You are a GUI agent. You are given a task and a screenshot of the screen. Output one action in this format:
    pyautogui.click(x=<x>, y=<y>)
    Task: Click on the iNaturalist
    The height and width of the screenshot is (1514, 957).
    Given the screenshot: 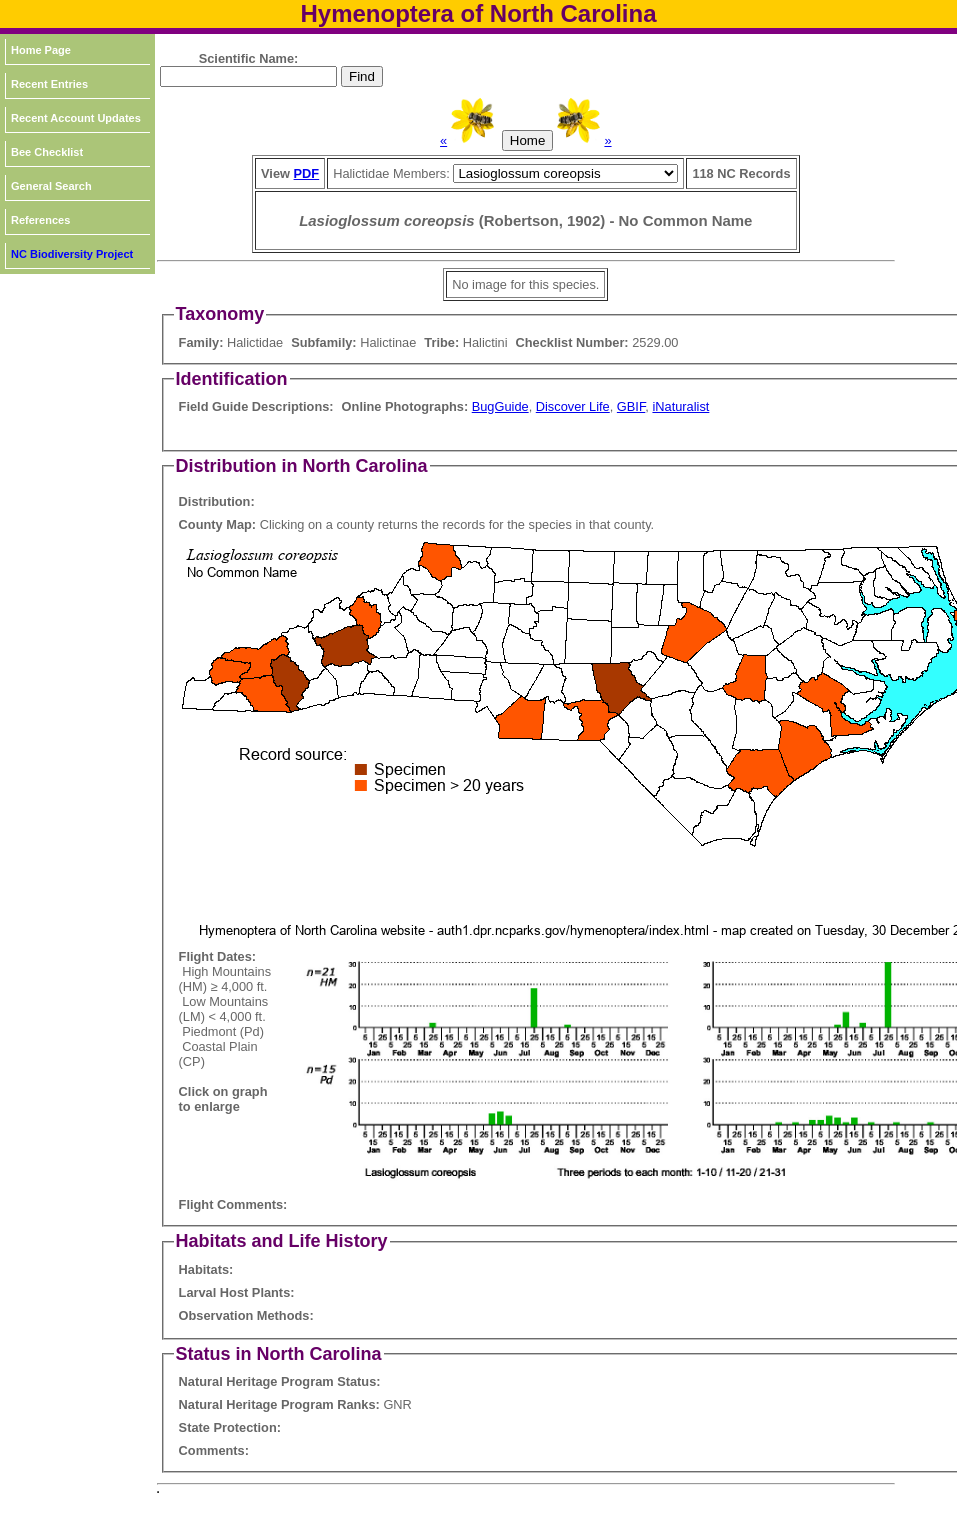 What is the action you would take?
    pyautogui.click(x=680, y=406)
    